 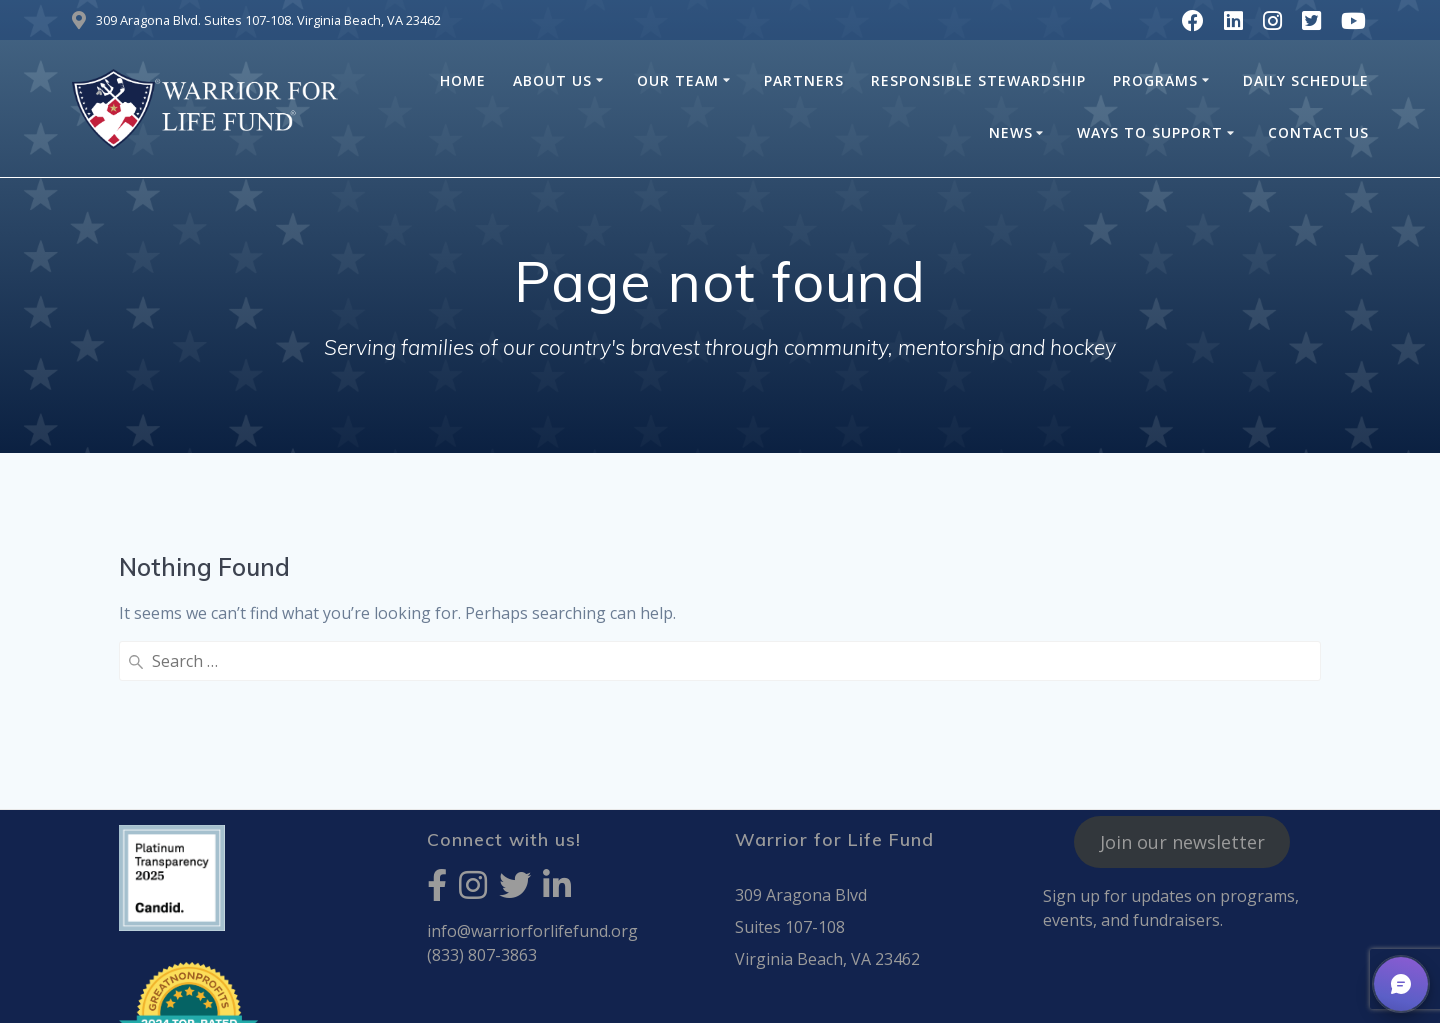 I want to click on News, so click(x=1011, y=132).